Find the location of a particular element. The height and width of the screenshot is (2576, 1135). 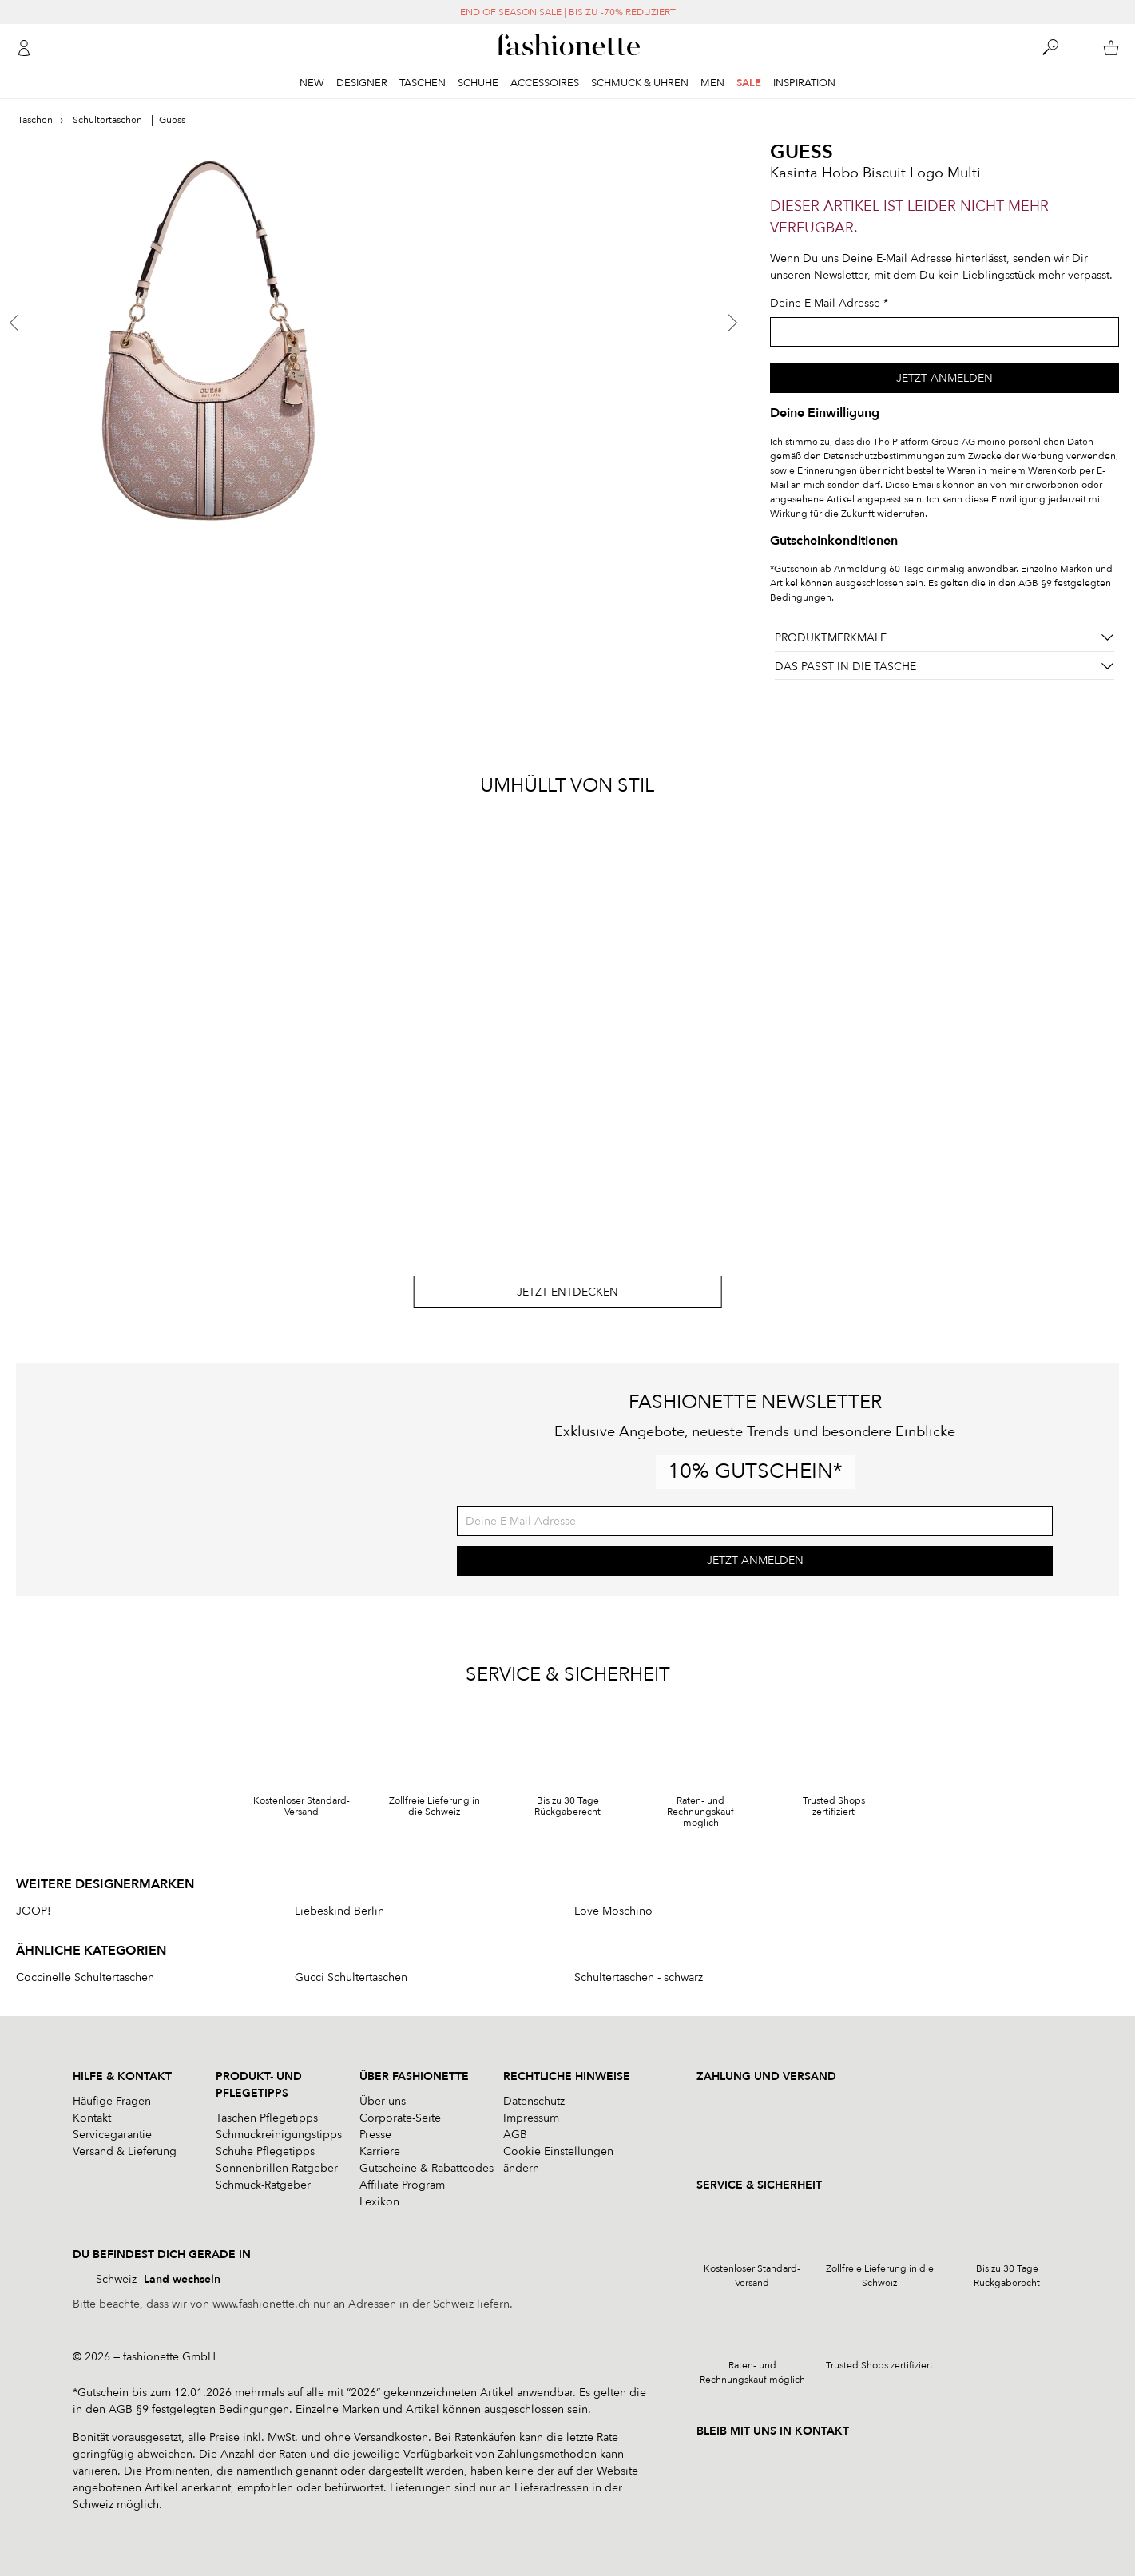

Schuhe is located at coordinates (478, 83).